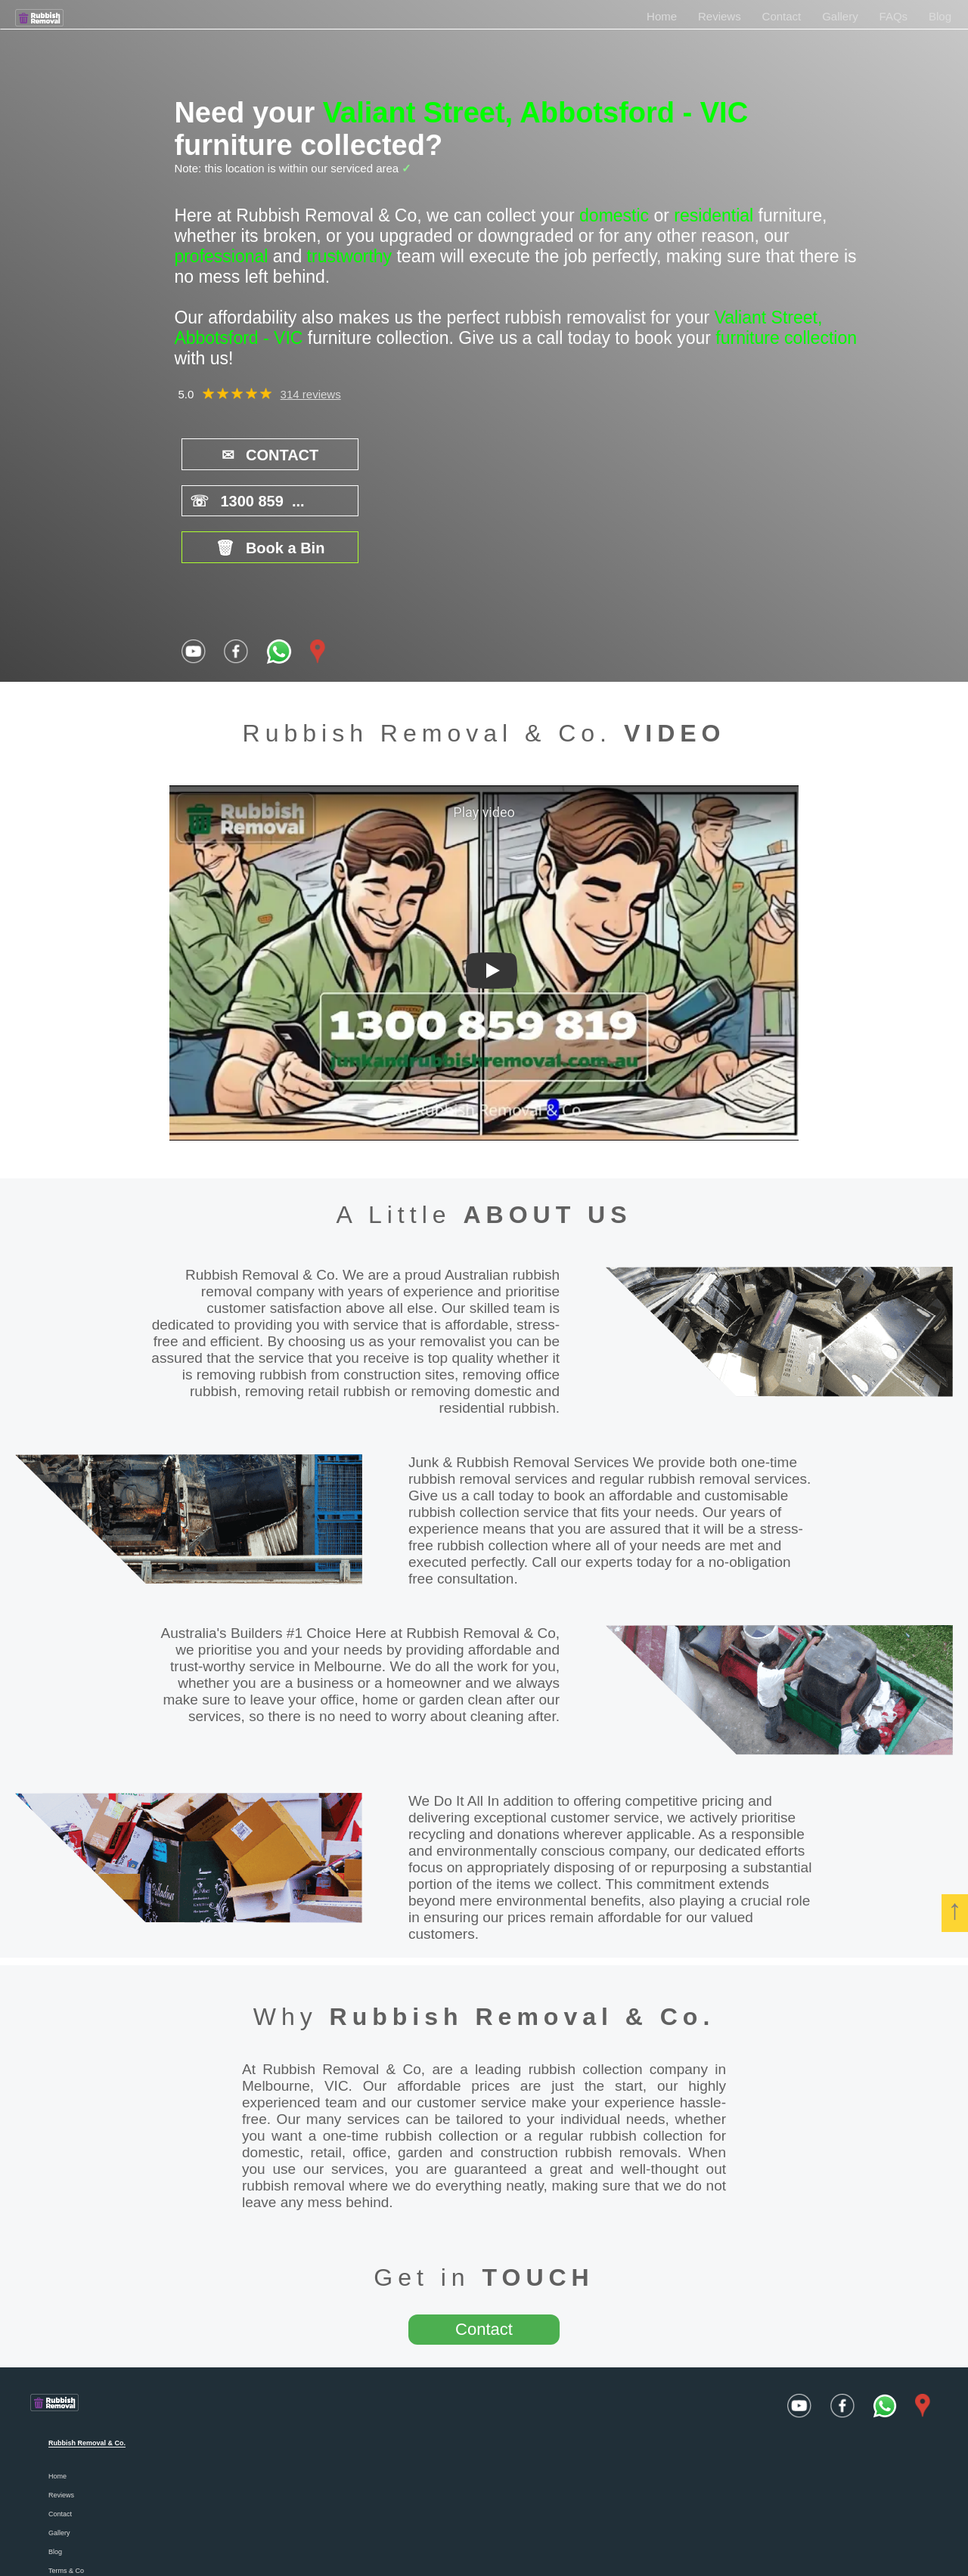  What do you see at coordinates (221, 256) in the screenshot?
I see `professional` at bounding box center [221, 256].